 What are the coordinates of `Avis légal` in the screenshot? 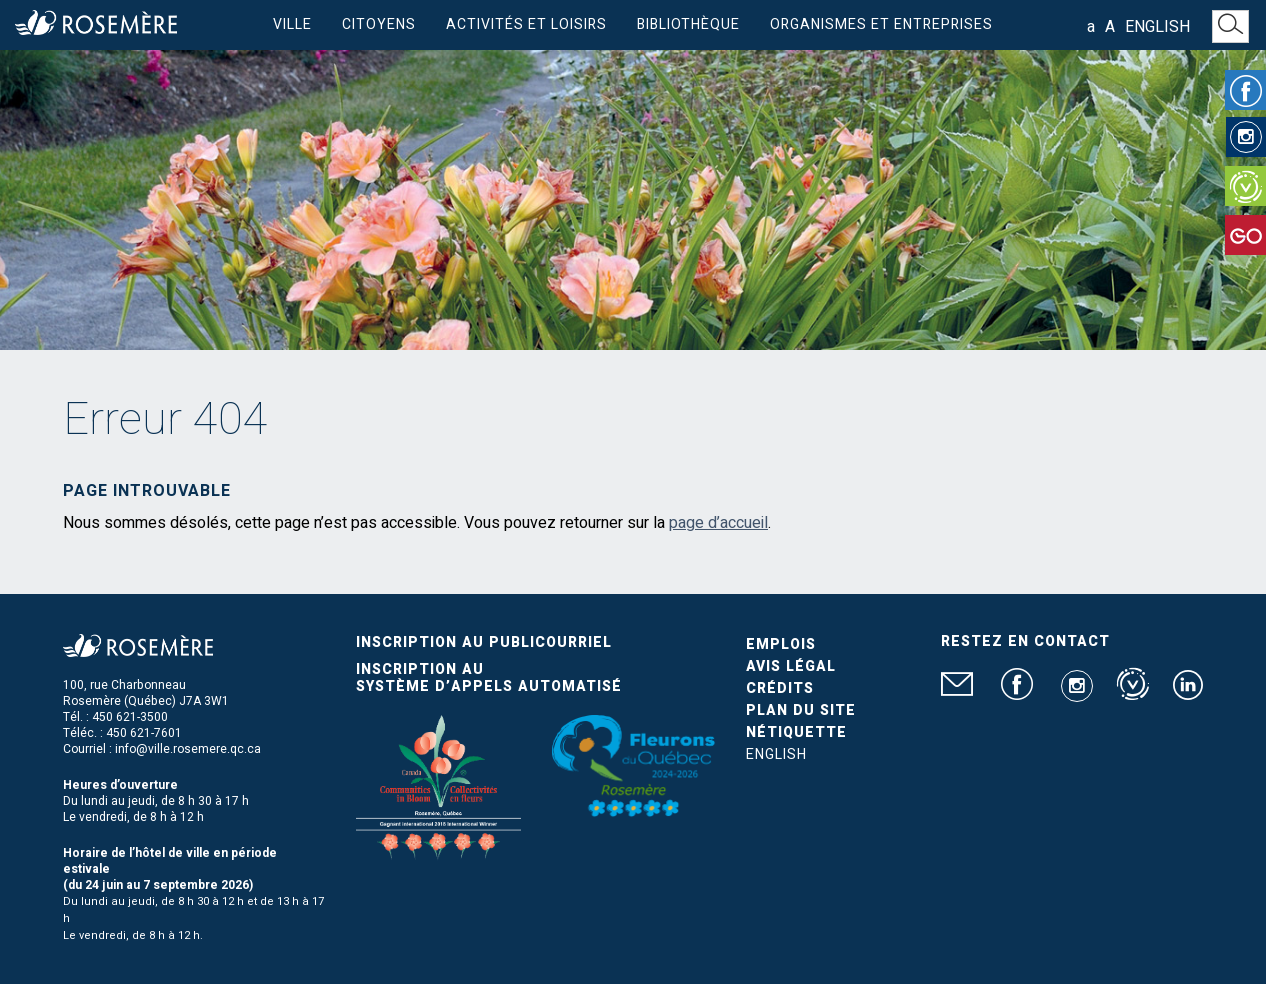 It's located at (791, 666).